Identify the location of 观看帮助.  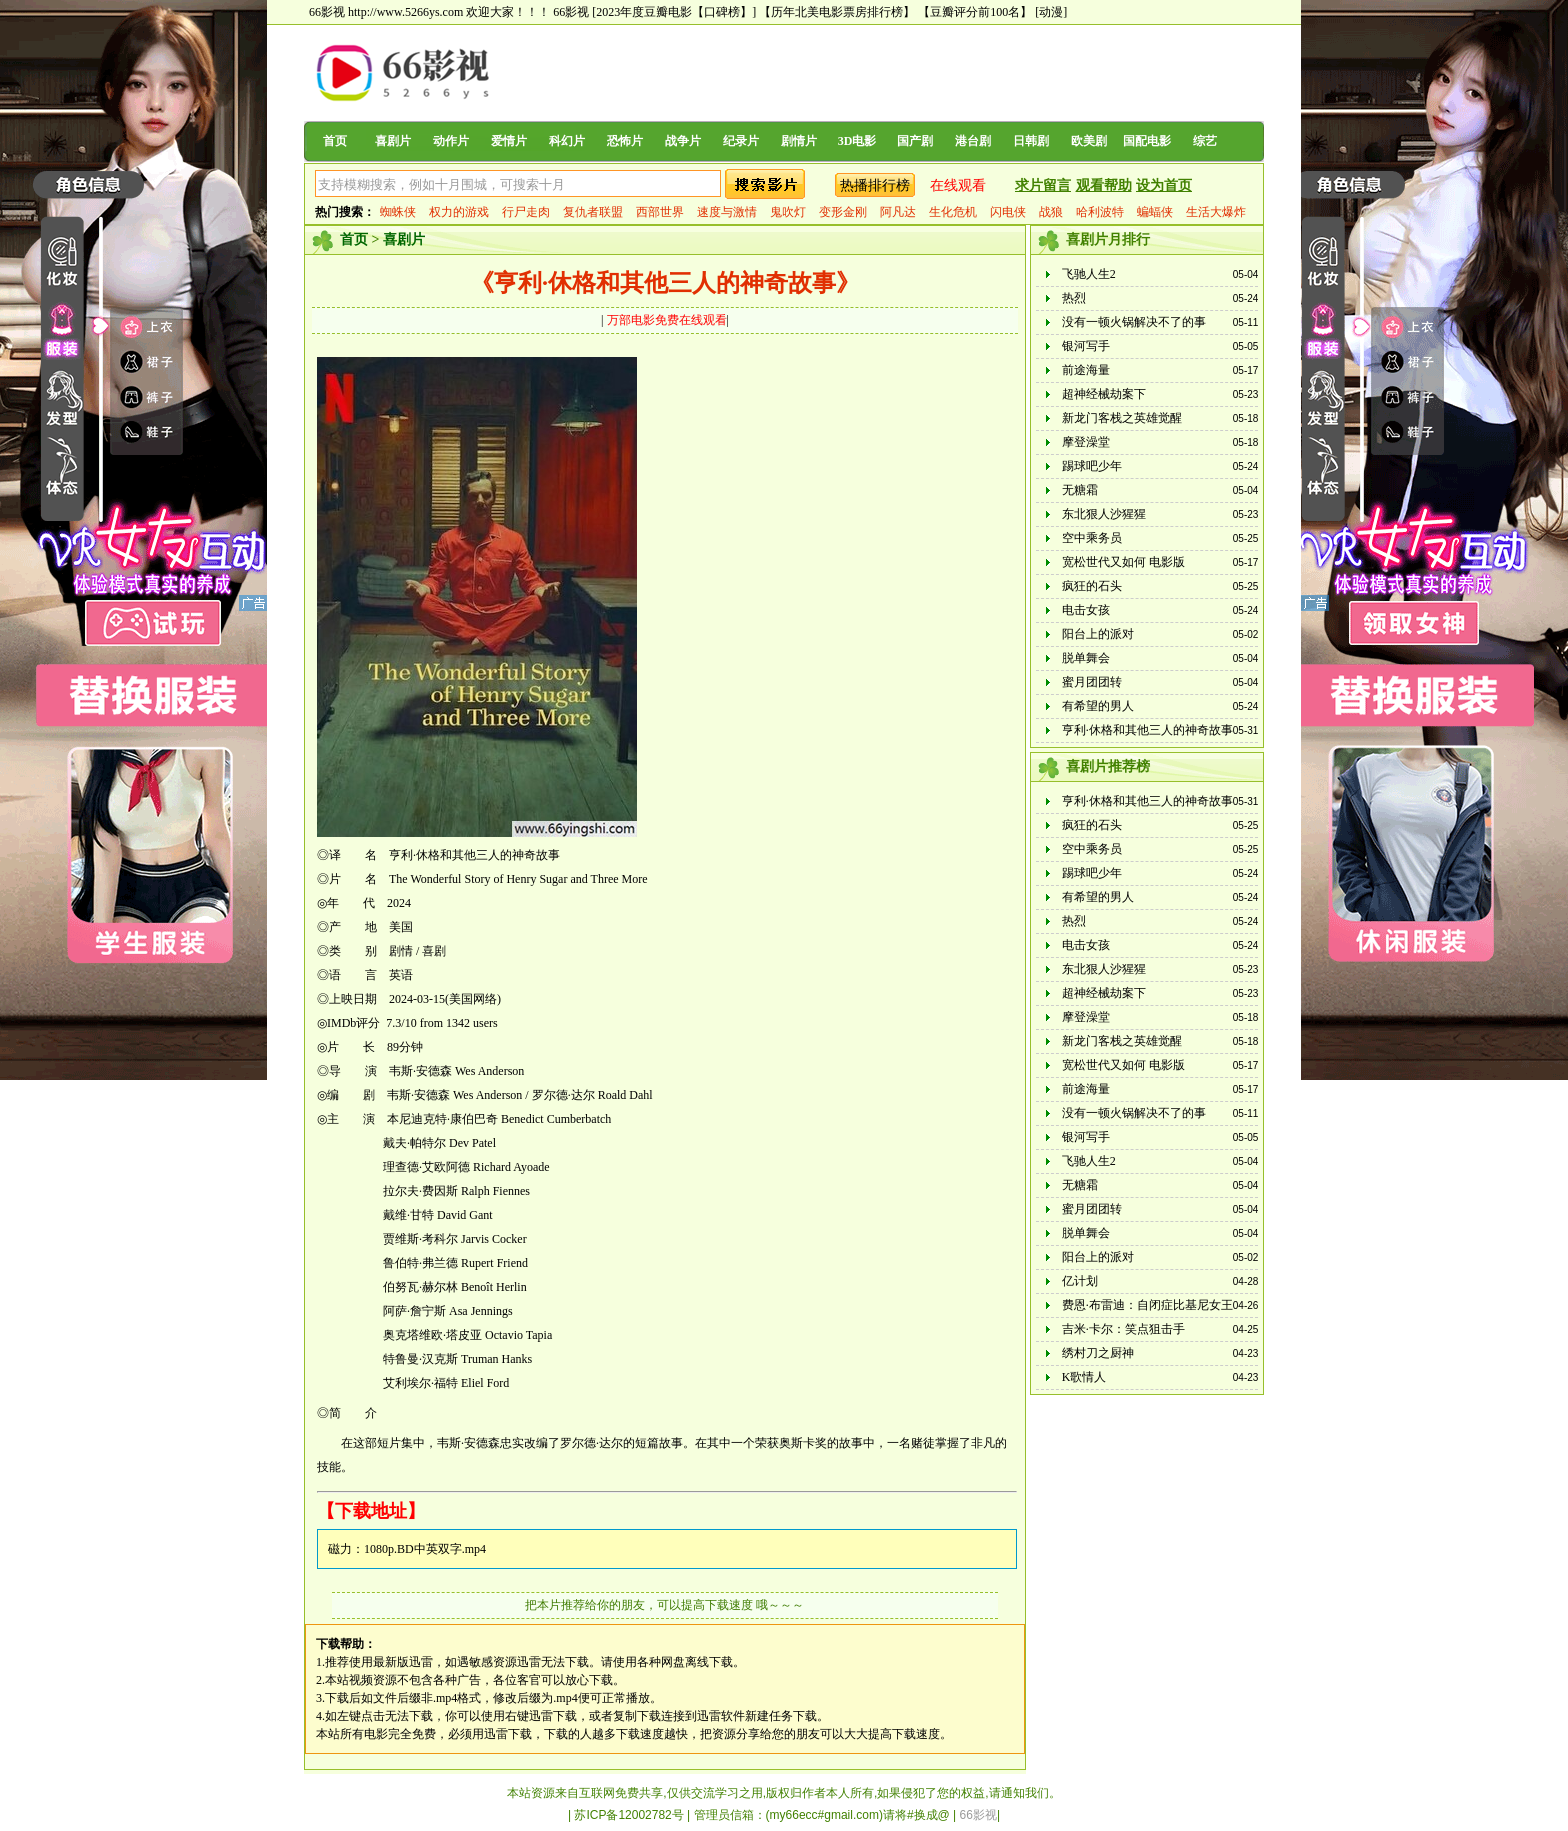
(1104, 185).